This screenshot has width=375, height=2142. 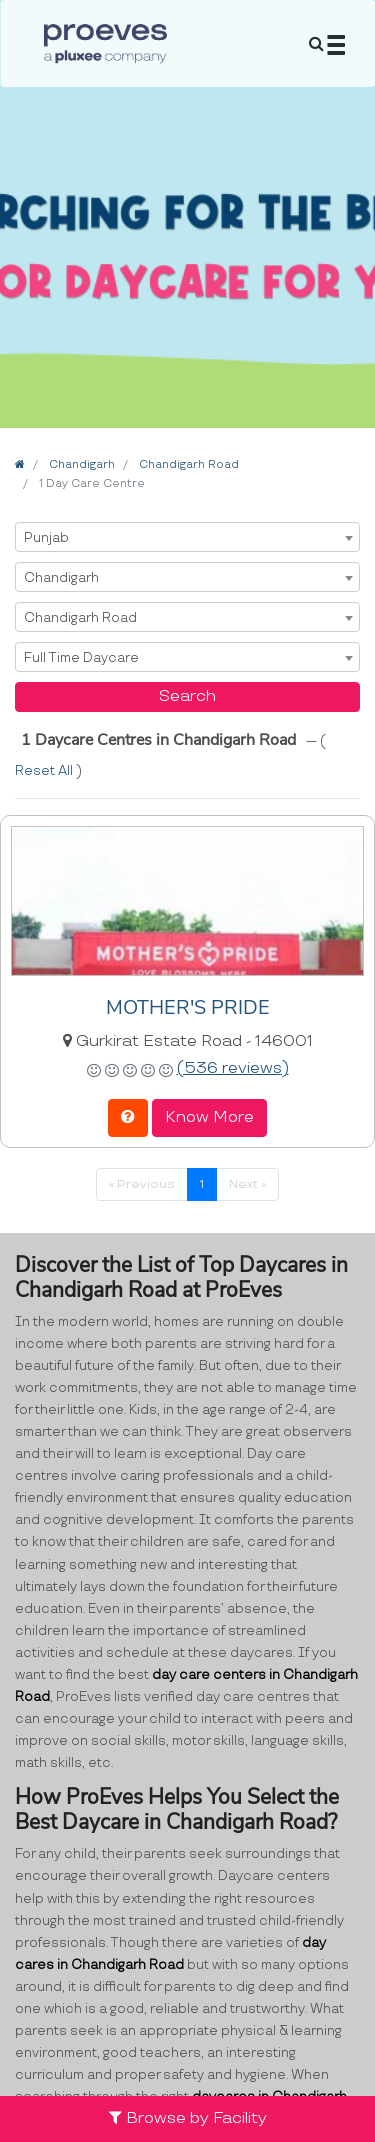 What do you see at coordinates (187, 537) in the screenshot?
I see `[combobox]` at bounding box center [187, 537].